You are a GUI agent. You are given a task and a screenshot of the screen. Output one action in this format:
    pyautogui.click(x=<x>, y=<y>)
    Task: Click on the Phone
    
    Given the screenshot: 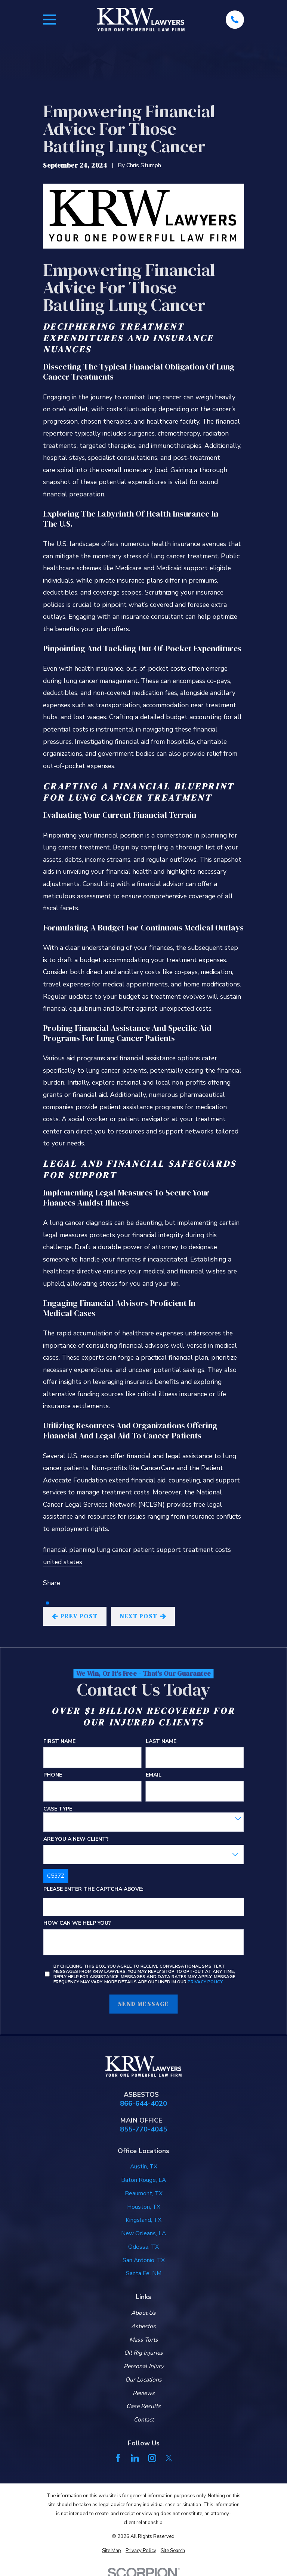 What is the action you would take?
    pyautogui.click(x=52, y=1775)
    